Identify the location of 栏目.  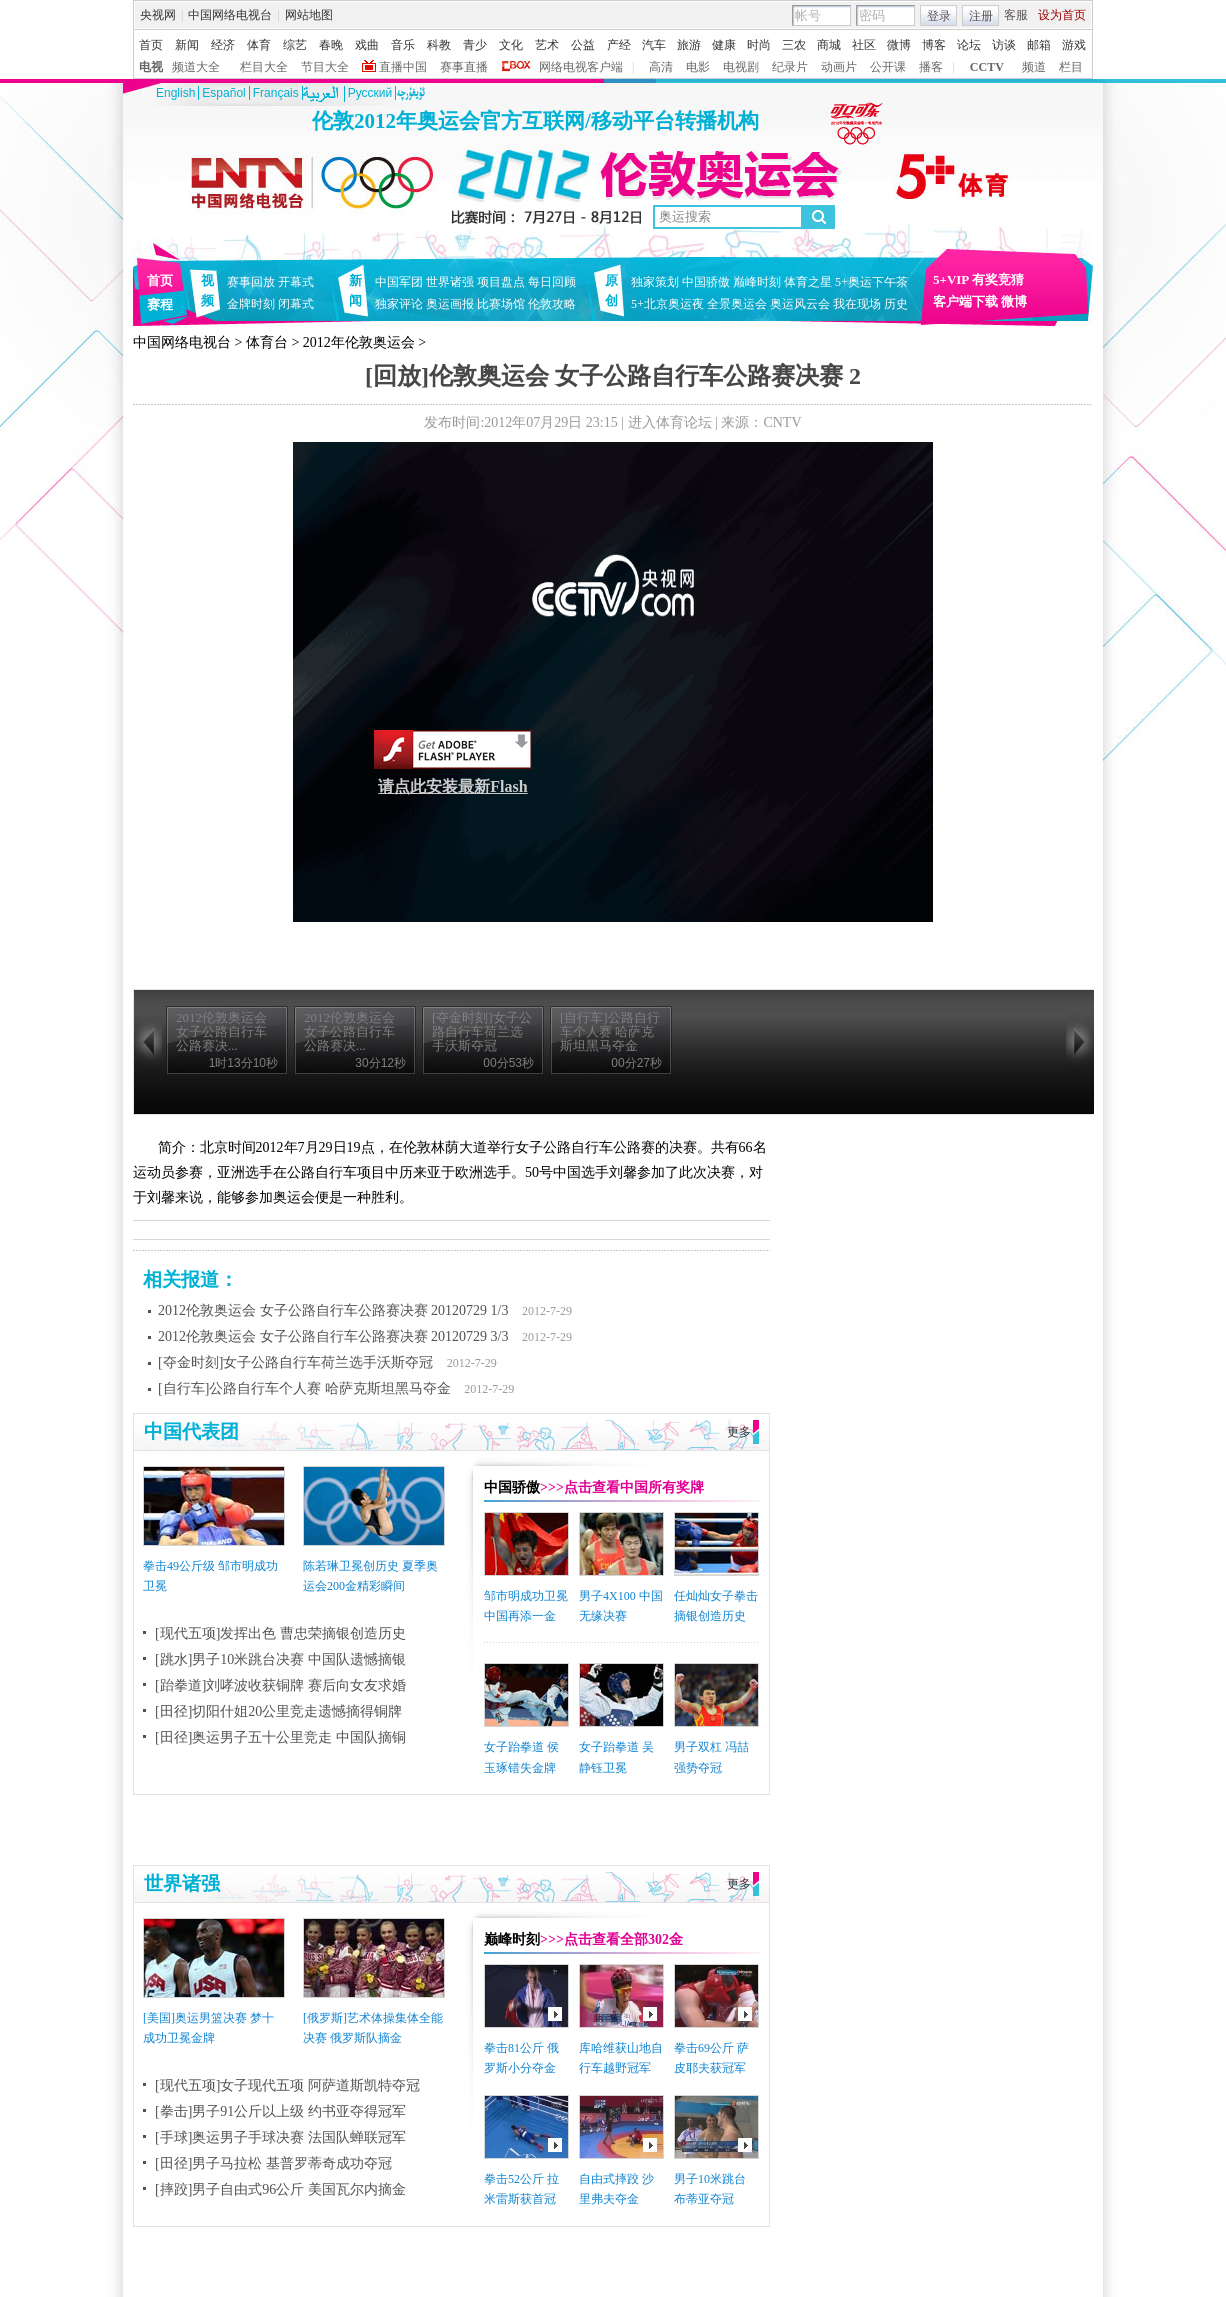
(1071, 67).